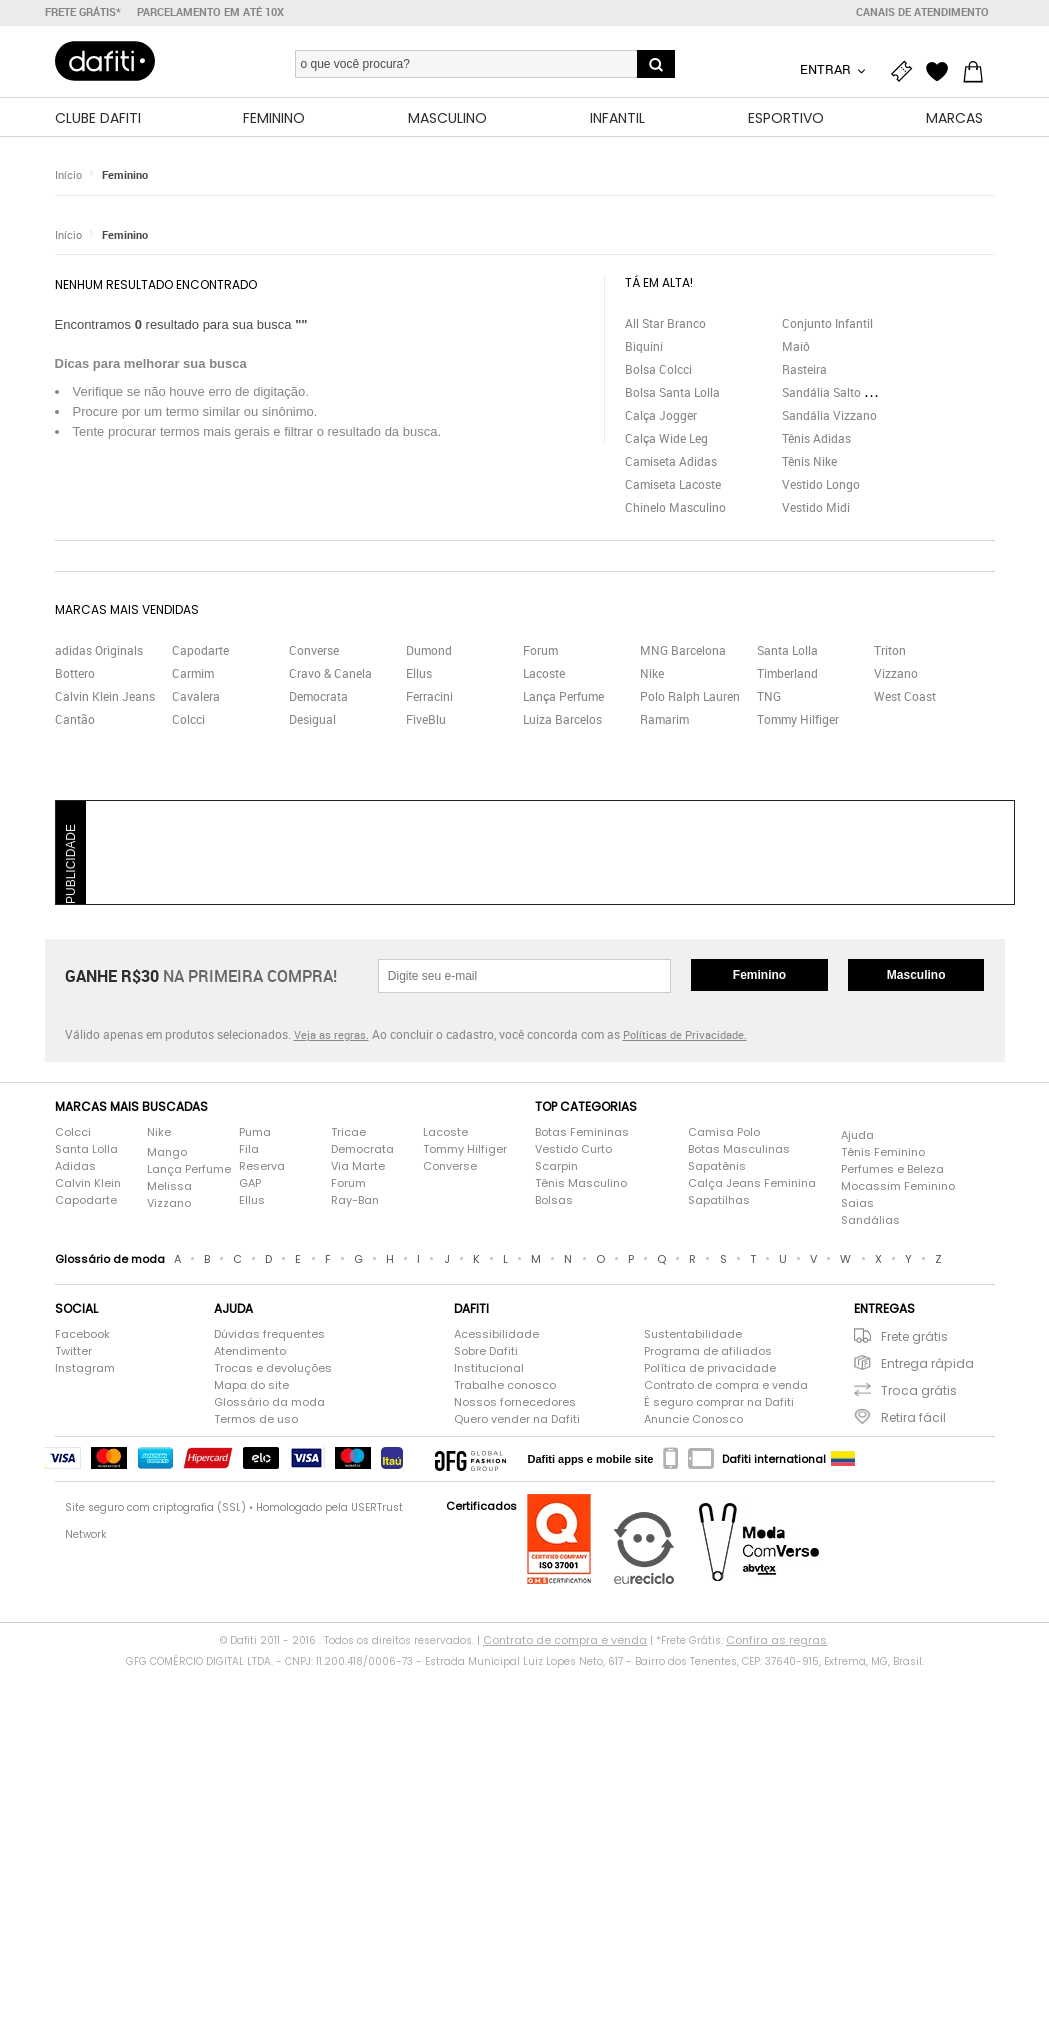 This screenshot has width=1049, height=2021. Describe the element at coordinates (776, 1640) in the screenshot. I see `Confira as regras` at that location.